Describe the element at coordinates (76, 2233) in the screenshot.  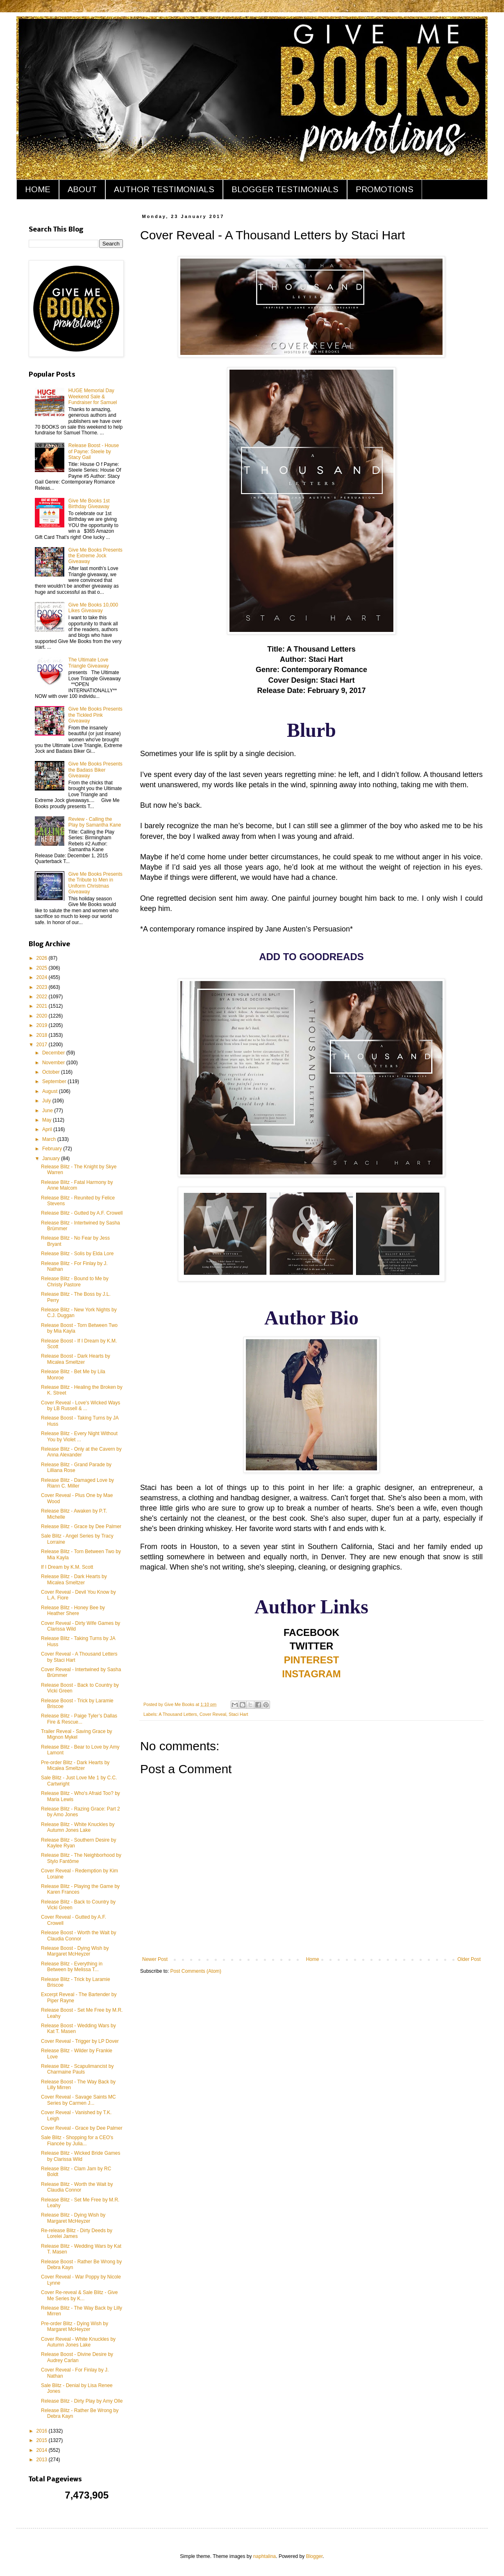
I see `Re-release Blitz - Dirty Deeds by Lorelei James` at that location.